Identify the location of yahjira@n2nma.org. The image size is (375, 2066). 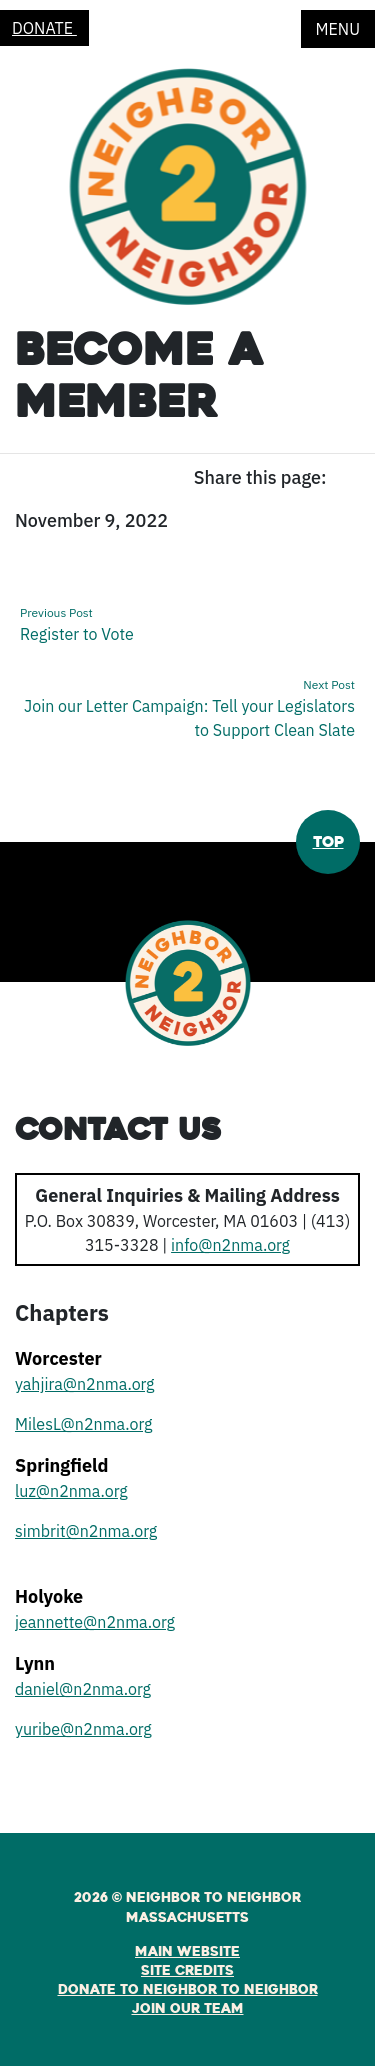
(85, 1384).